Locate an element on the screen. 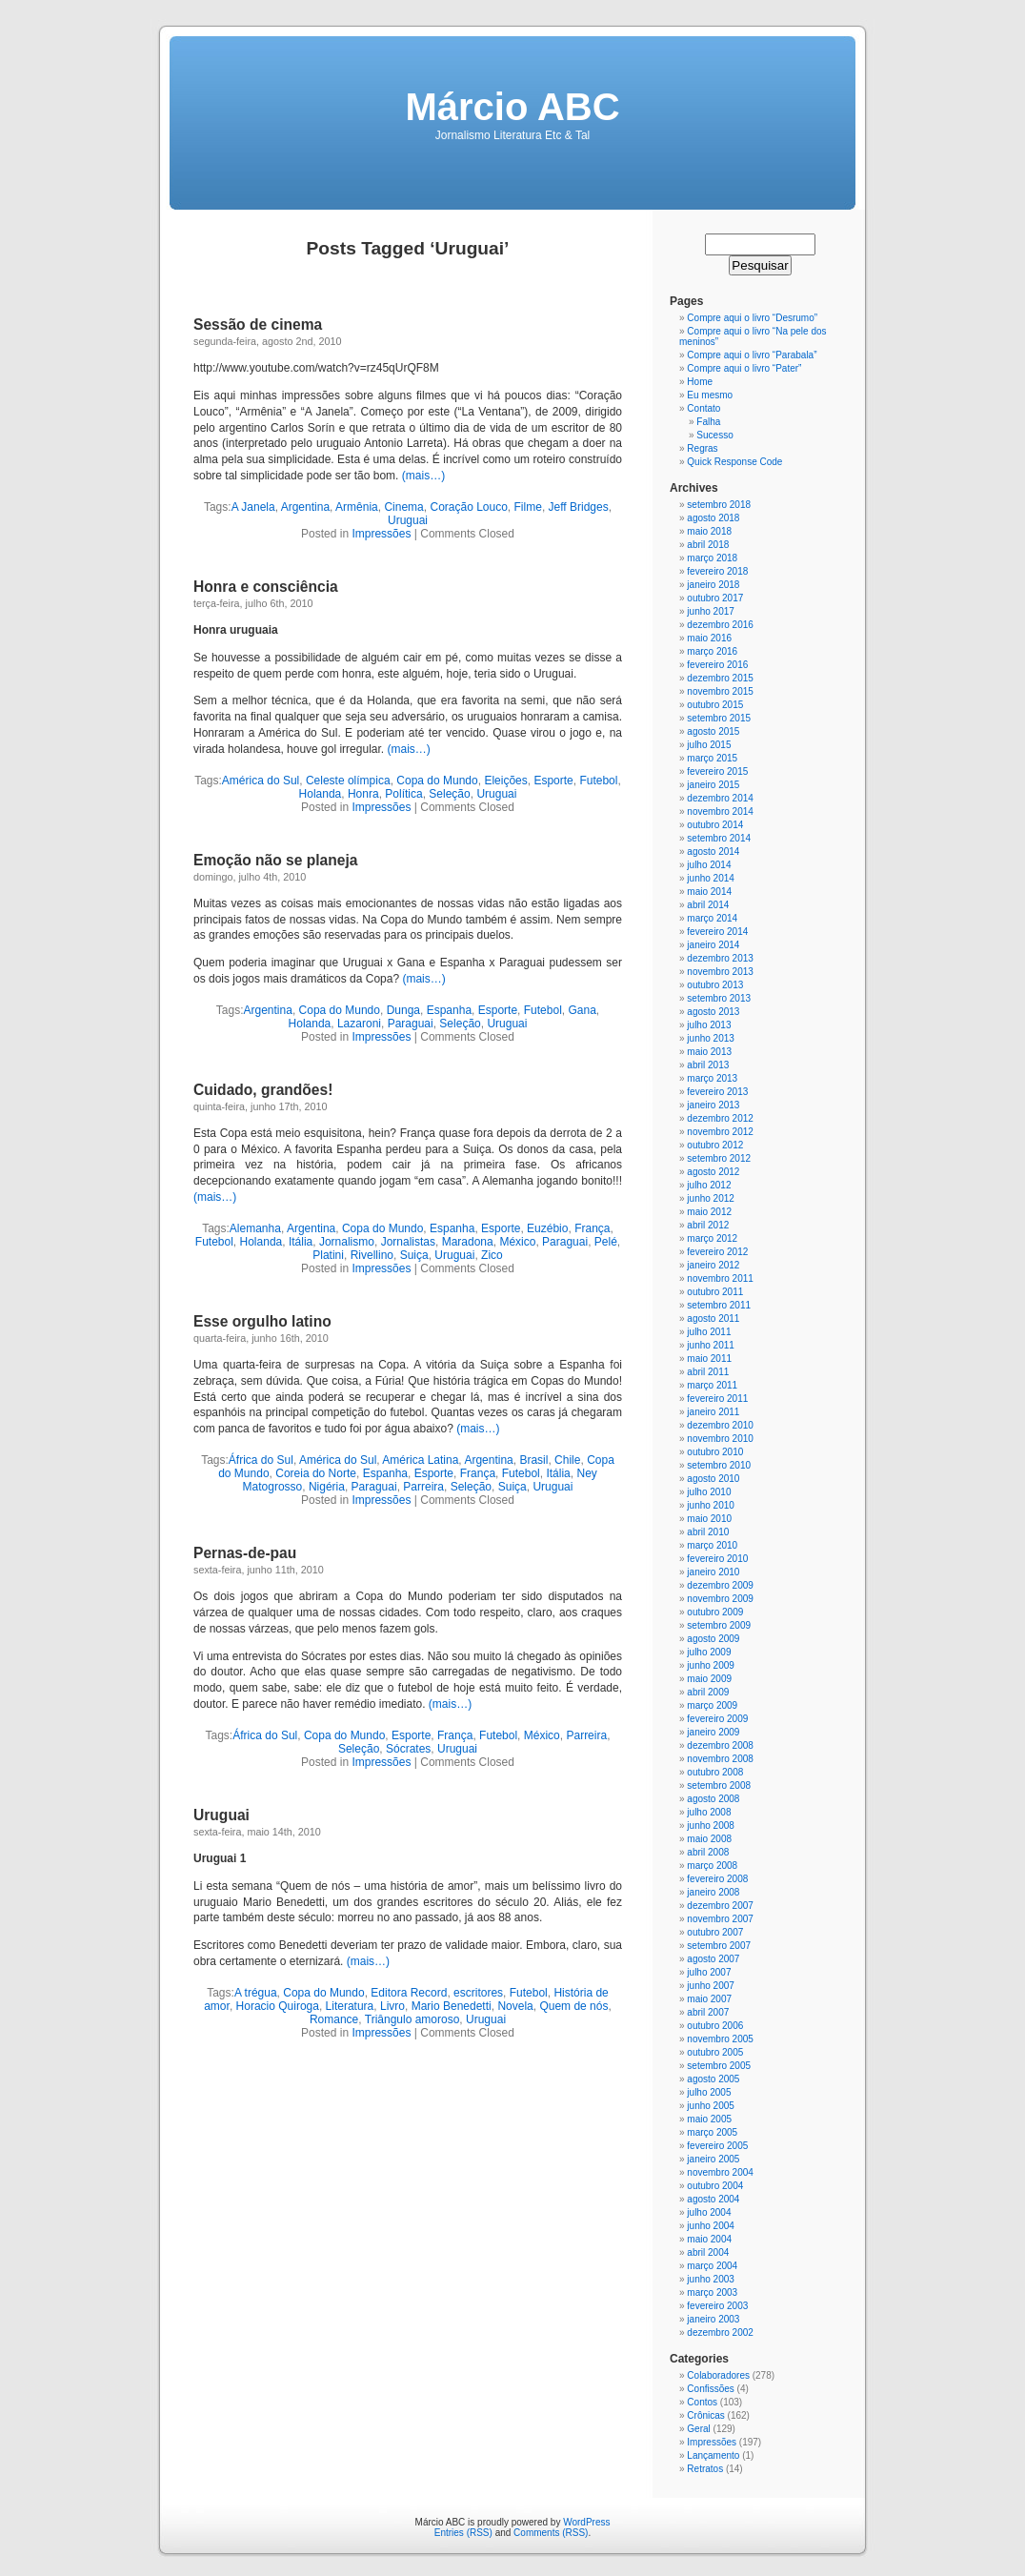  abril 2008 is located at coordinates (708, 1852).